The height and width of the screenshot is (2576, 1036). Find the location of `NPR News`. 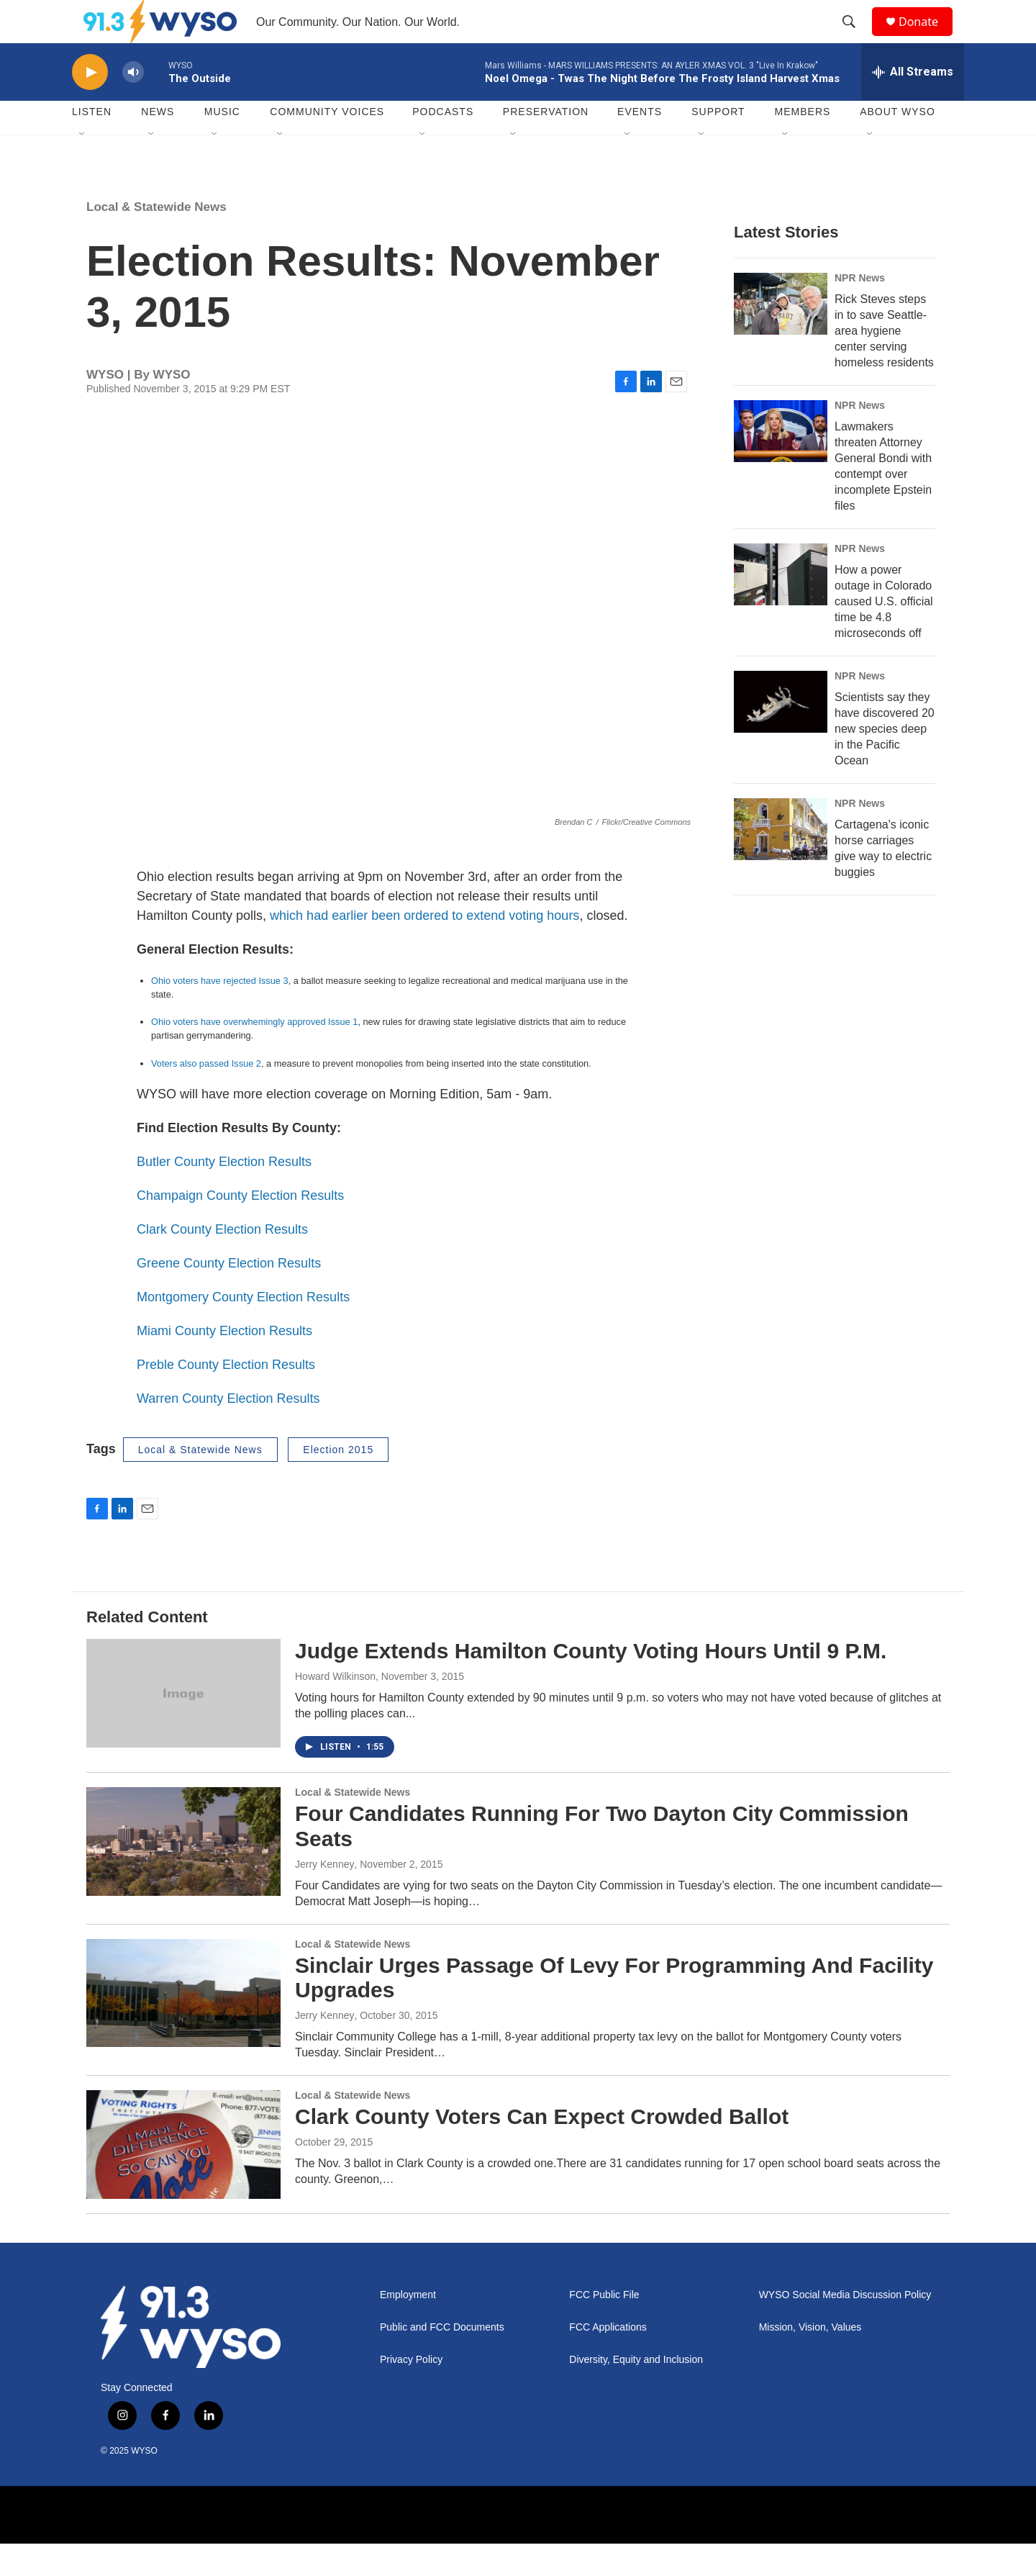

NPR News is located at coordinates (860, 310).